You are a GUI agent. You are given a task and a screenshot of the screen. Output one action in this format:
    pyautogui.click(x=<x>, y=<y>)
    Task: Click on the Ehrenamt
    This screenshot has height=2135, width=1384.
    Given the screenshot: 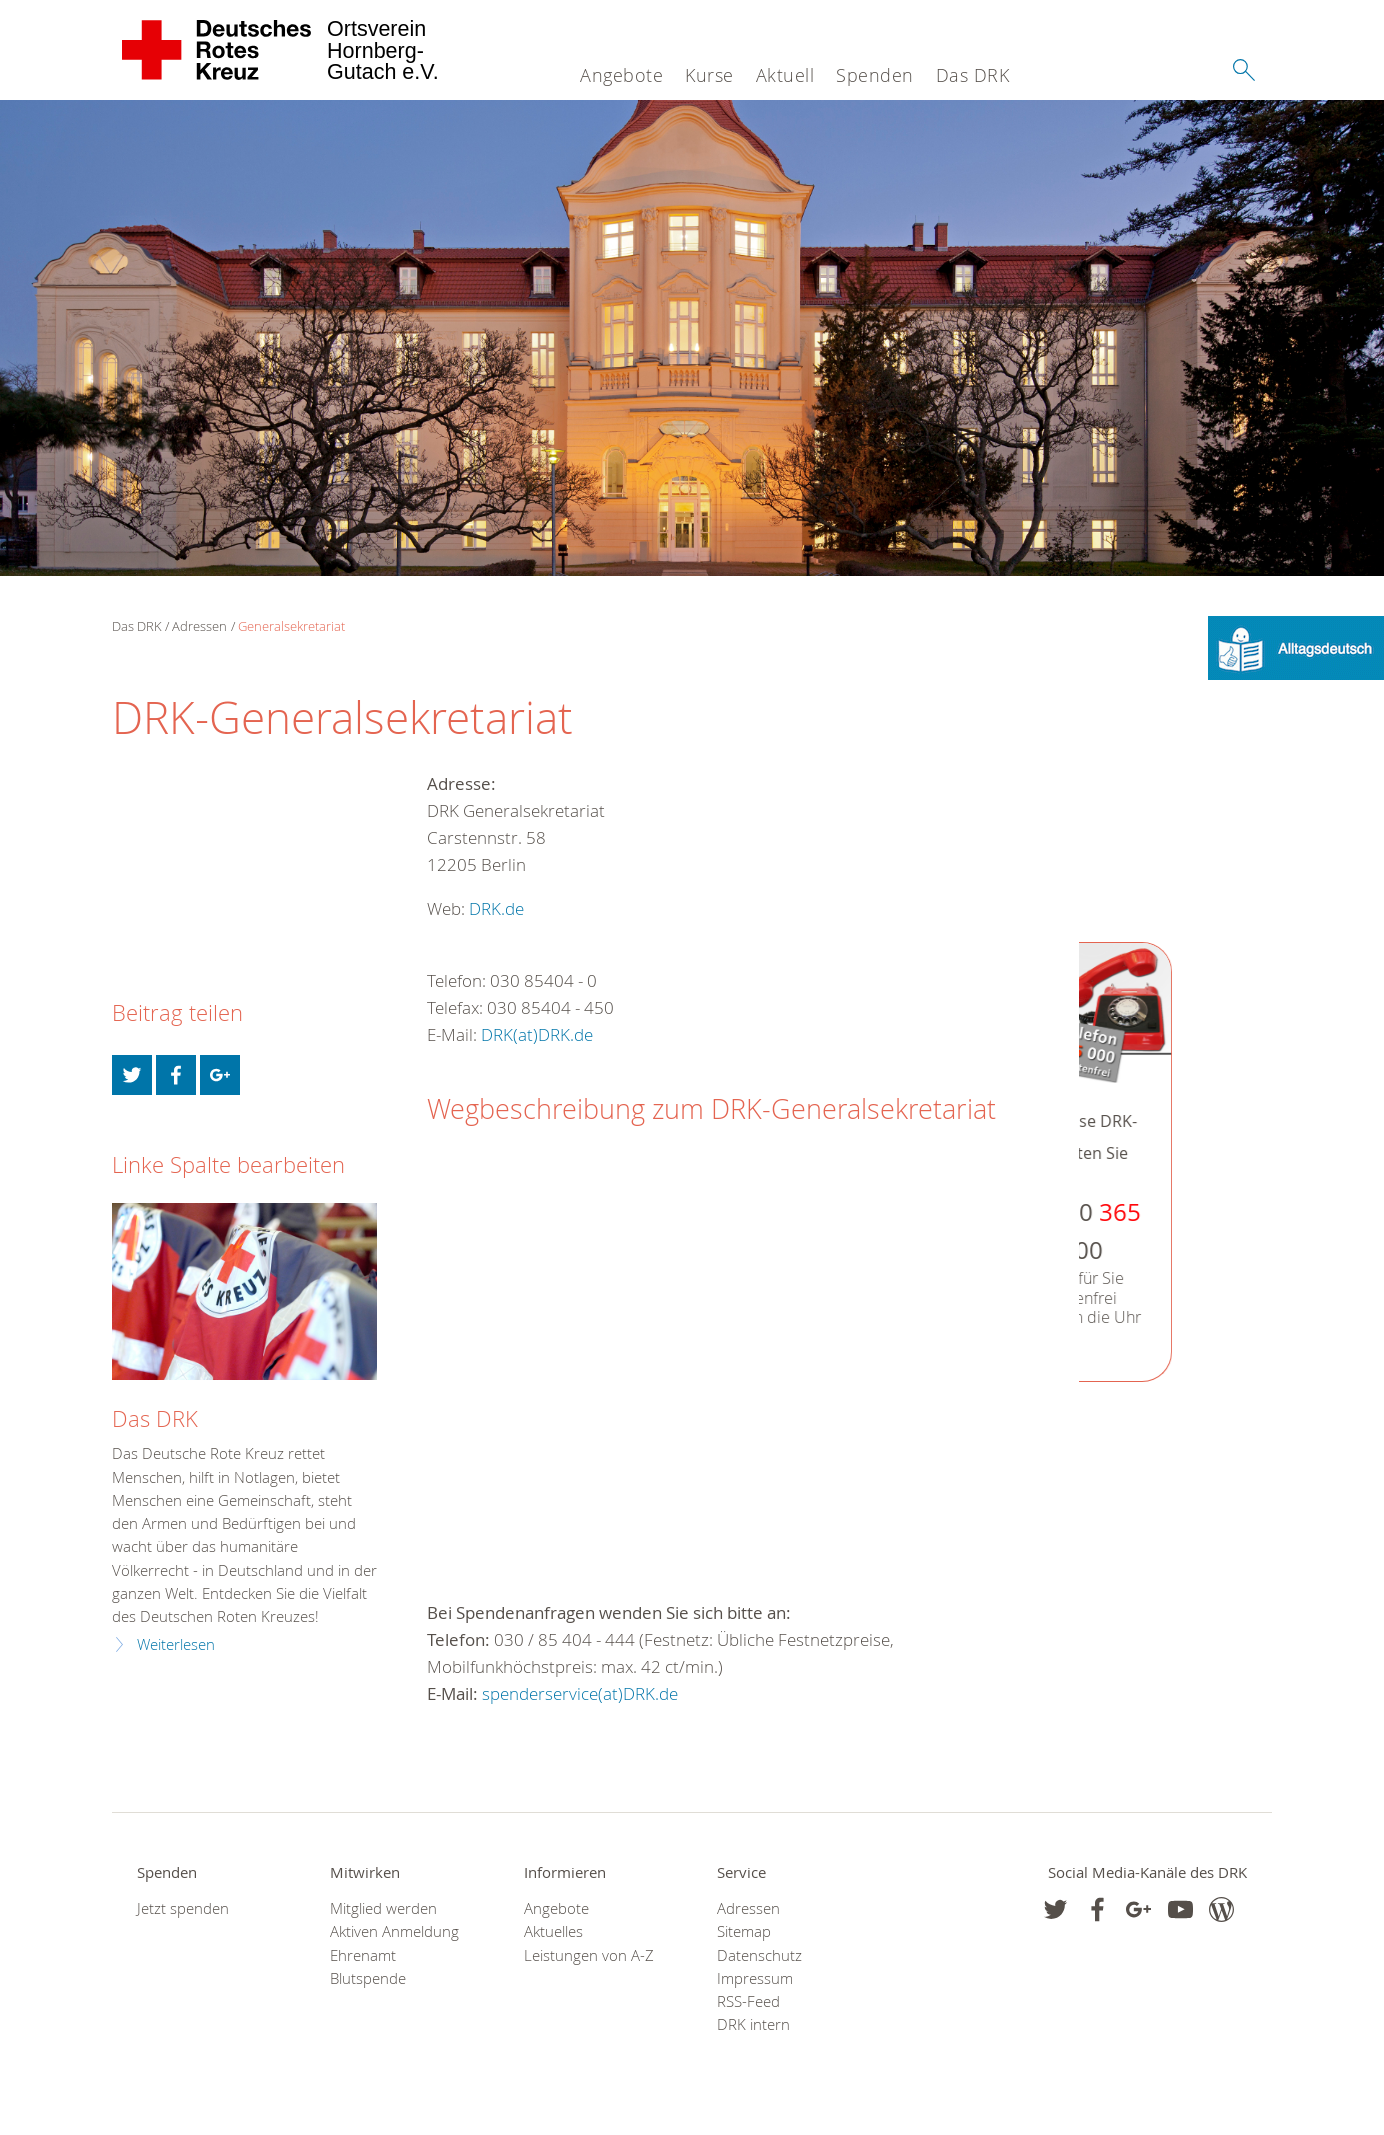 What is the action you would take?
    pyautogui.click(x=363, y=1955)
    